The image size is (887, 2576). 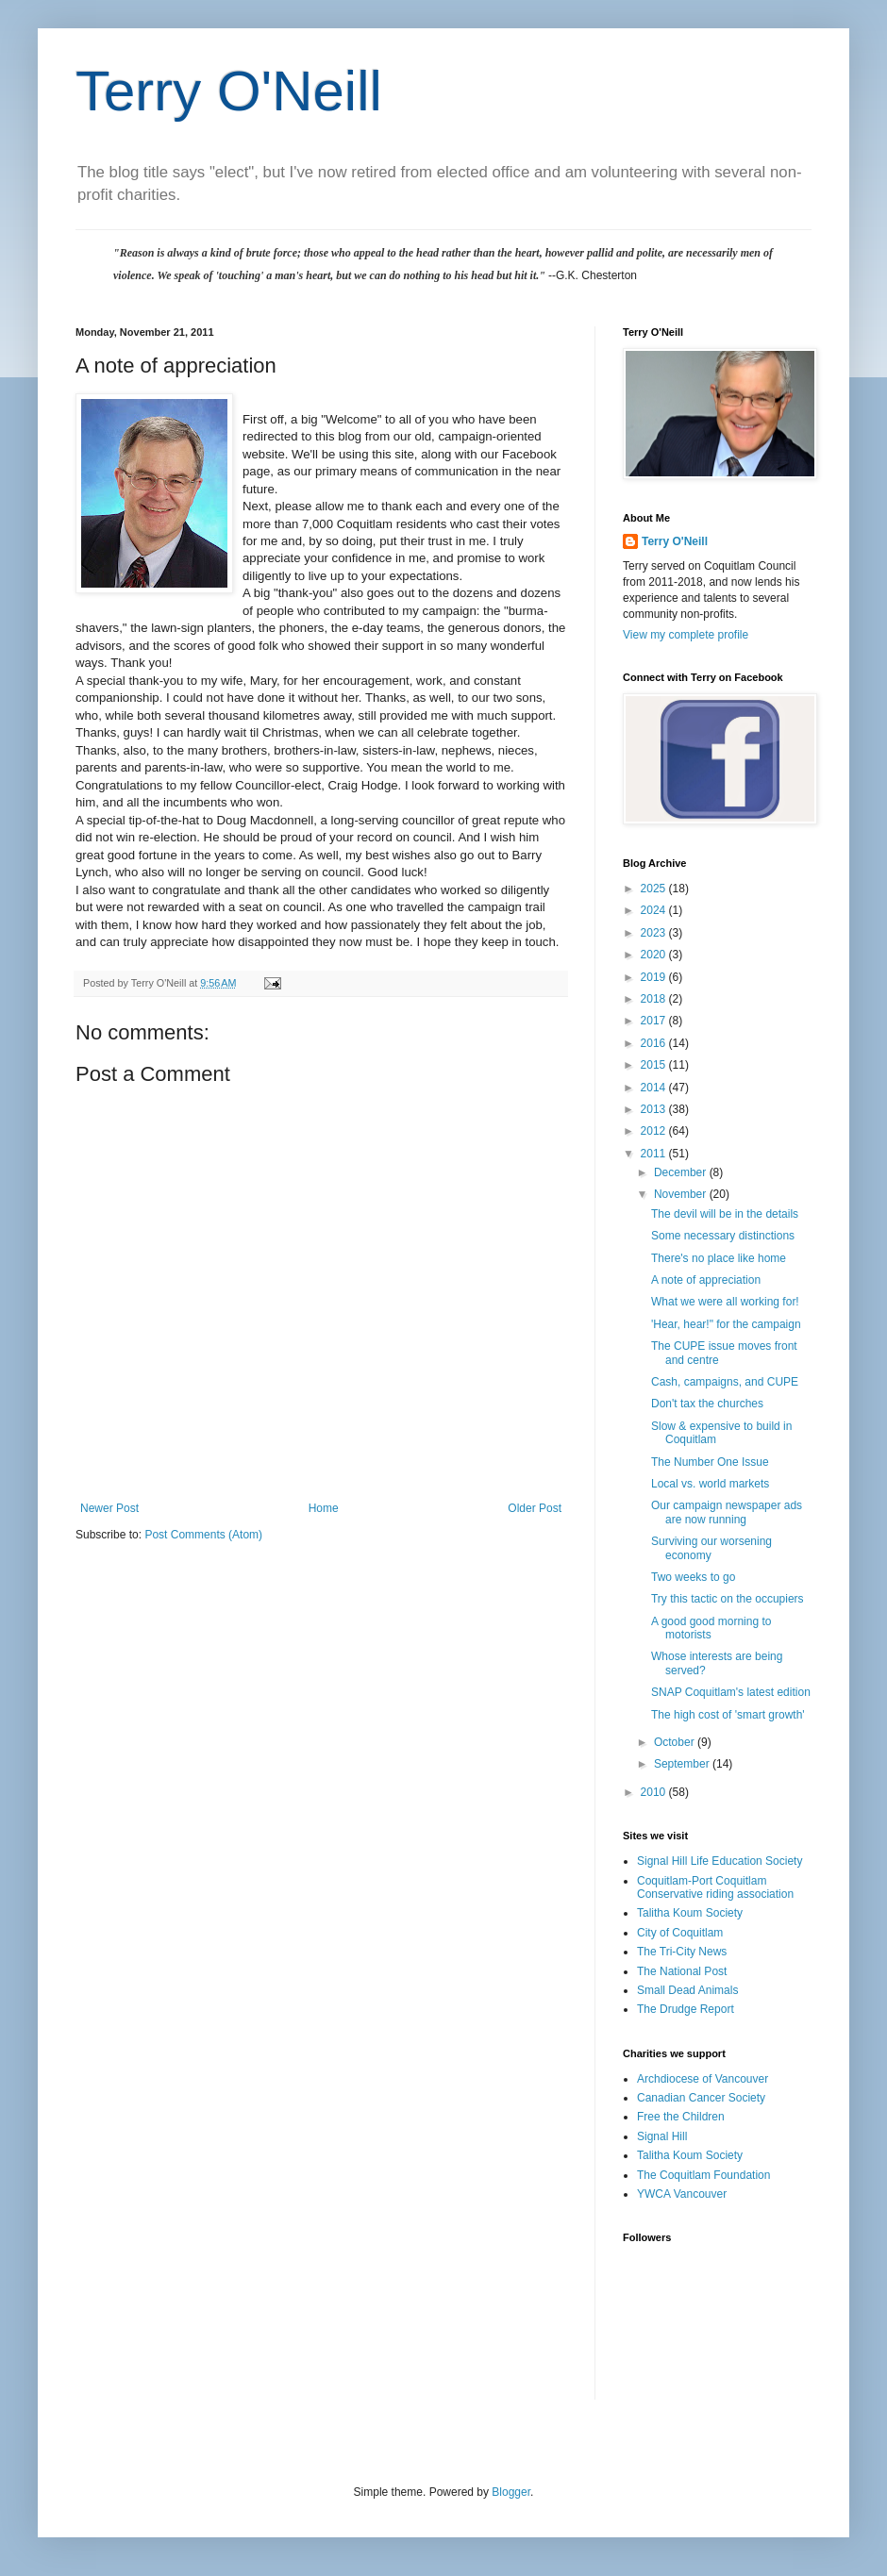 I want to click on Signal Hill, so click(x=662, y=2136).